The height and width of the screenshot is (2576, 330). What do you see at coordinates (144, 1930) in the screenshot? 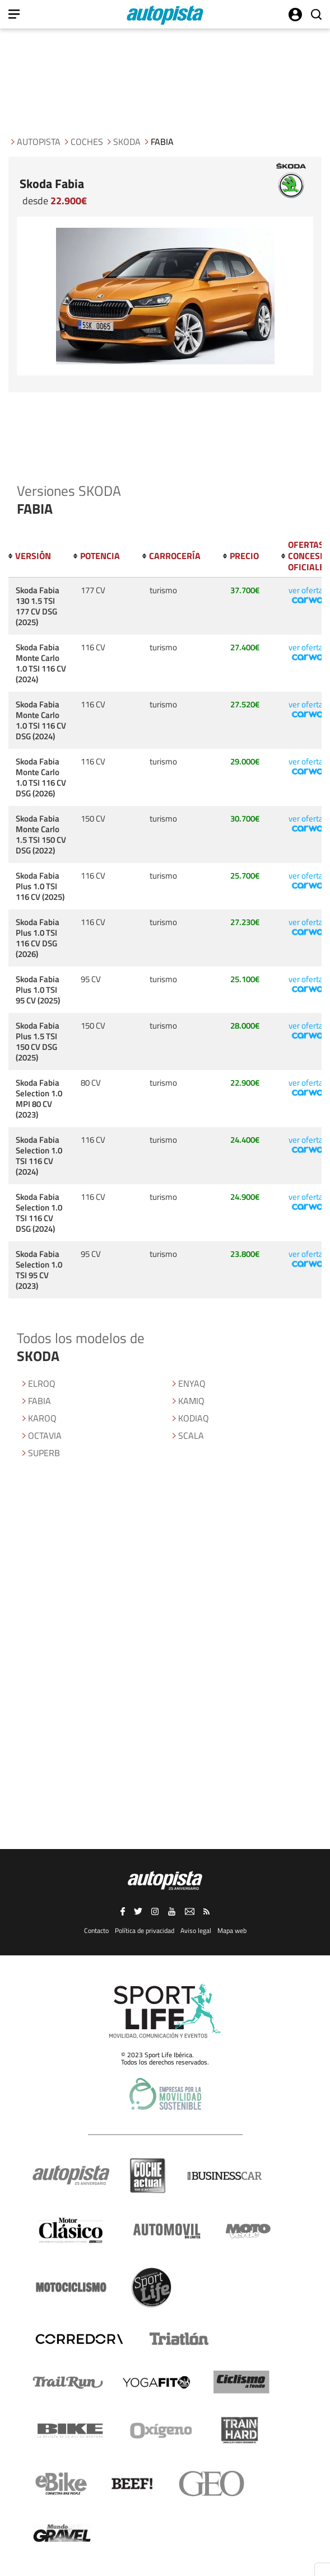
I see `Política de privacidad` at bounding box center [144, 1930].